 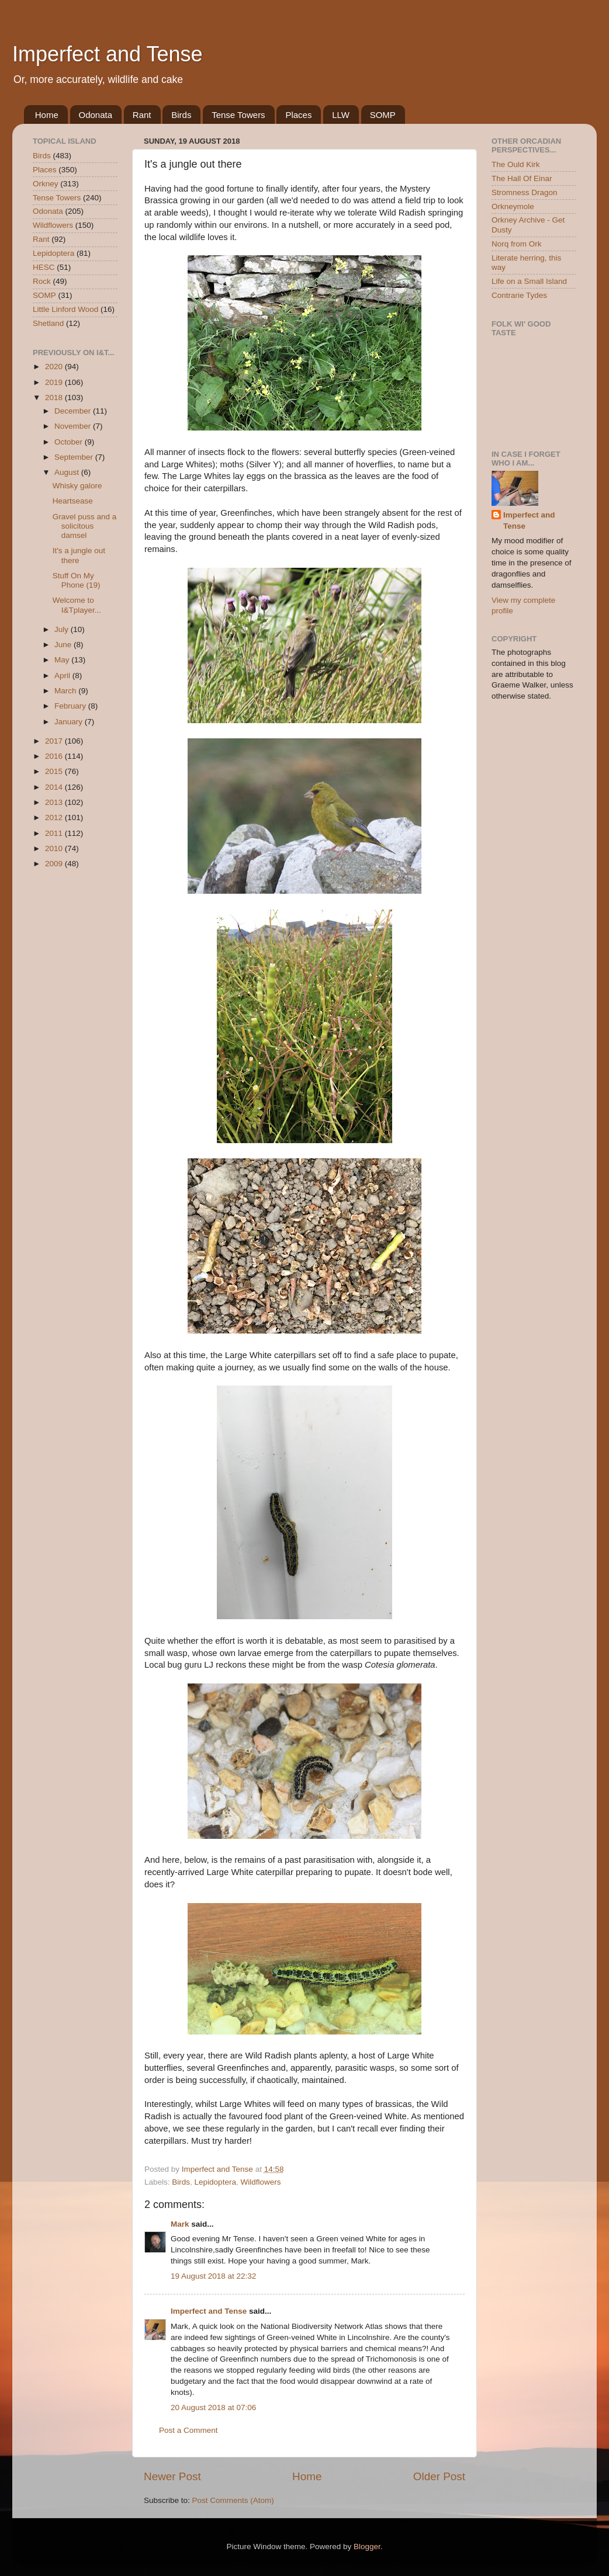 I want to click on Home, so click(x=46, y=115).